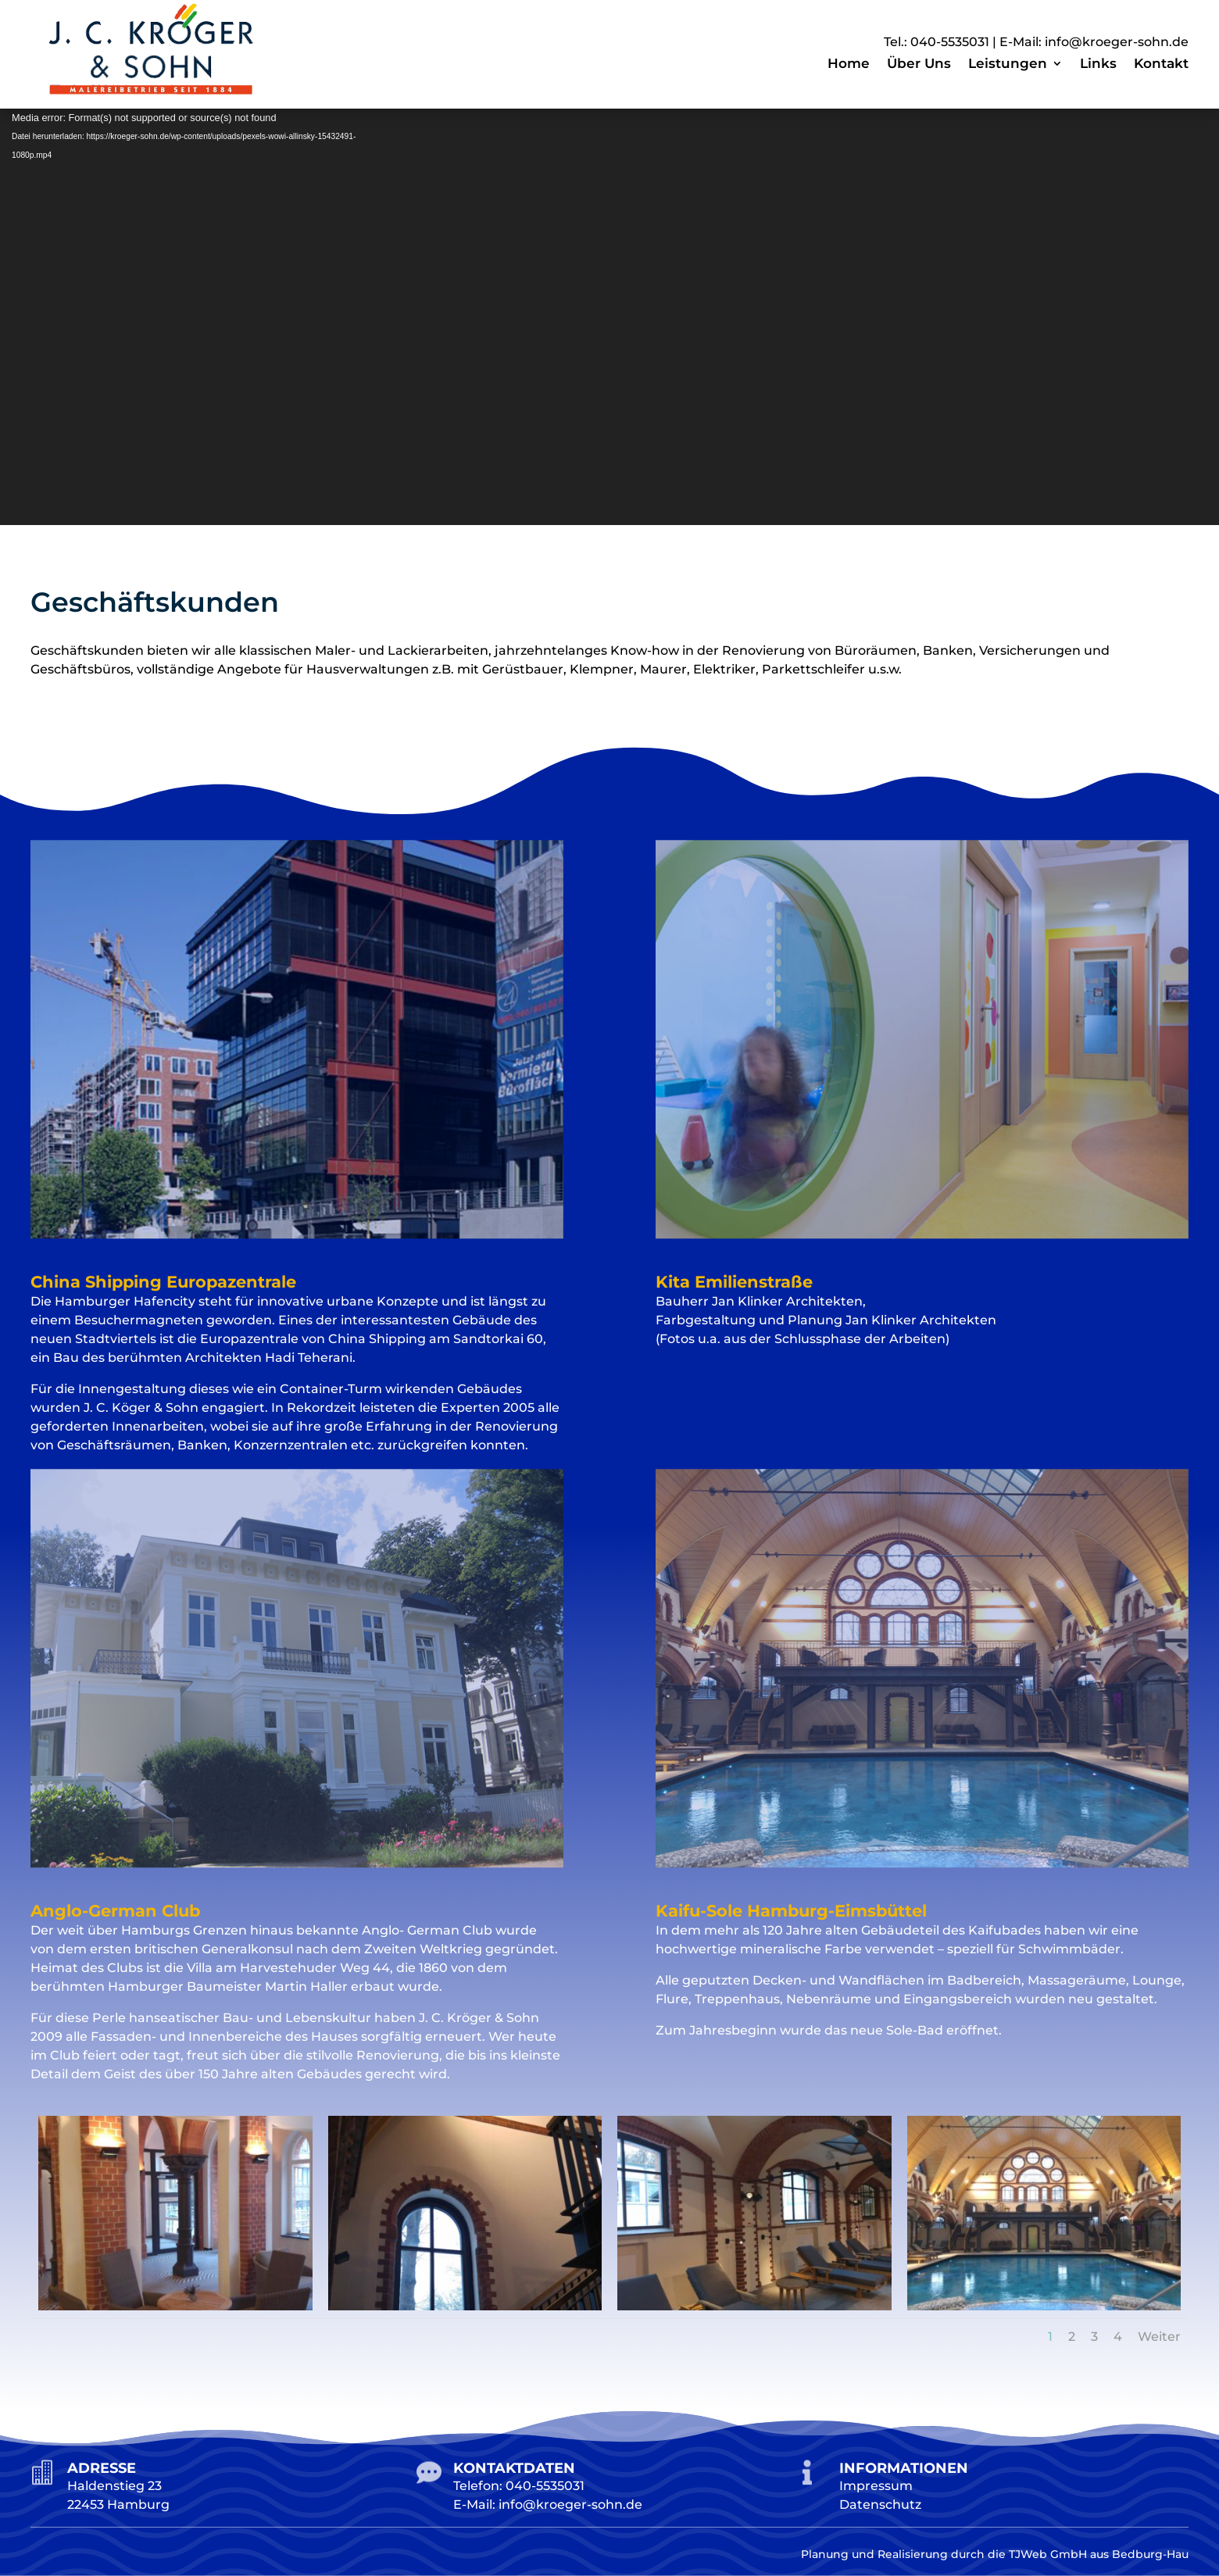 Image resolution: width=1219 pixels, height=2576 pixels. Describe the element at coordinates (880, 2504) in the screenshot. I see `Datenschutz` at that location.